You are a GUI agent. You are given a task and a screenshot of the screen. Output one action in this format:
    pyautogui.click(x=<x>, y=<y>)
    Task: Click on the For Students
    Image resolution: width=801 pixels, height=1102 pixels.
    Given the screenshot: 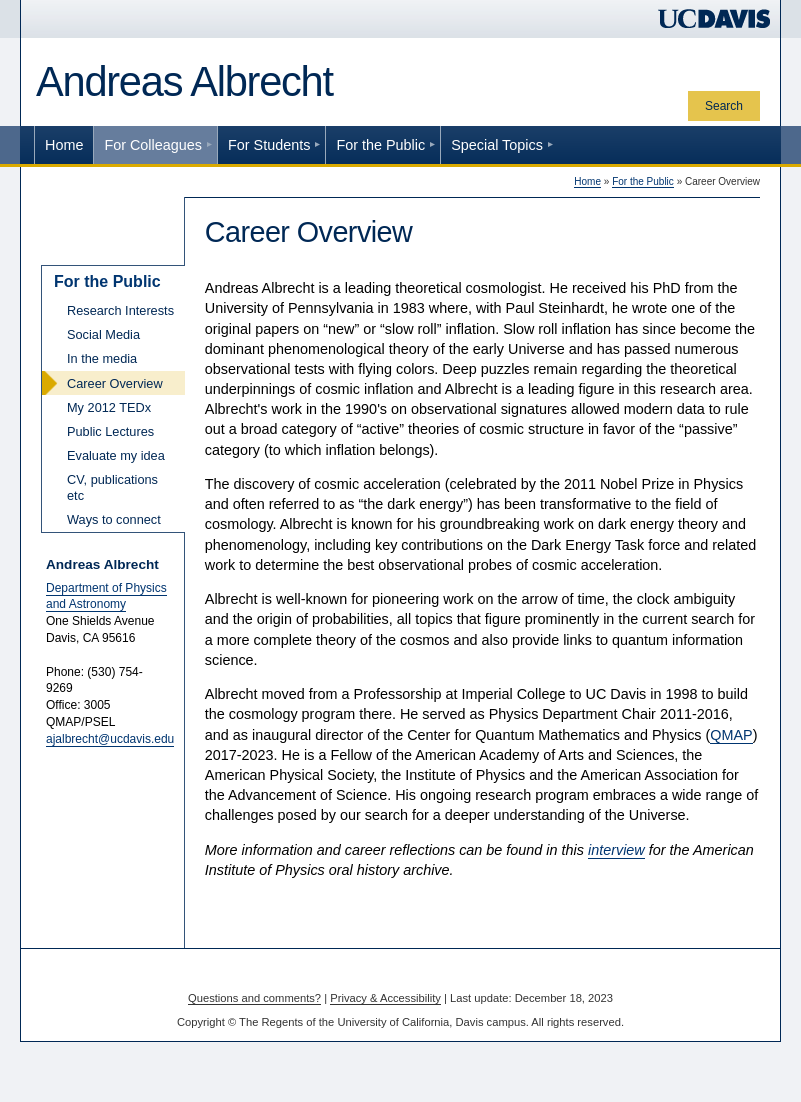 What is the action you would take?
    pyautogui.click(x=269, y=145)
    